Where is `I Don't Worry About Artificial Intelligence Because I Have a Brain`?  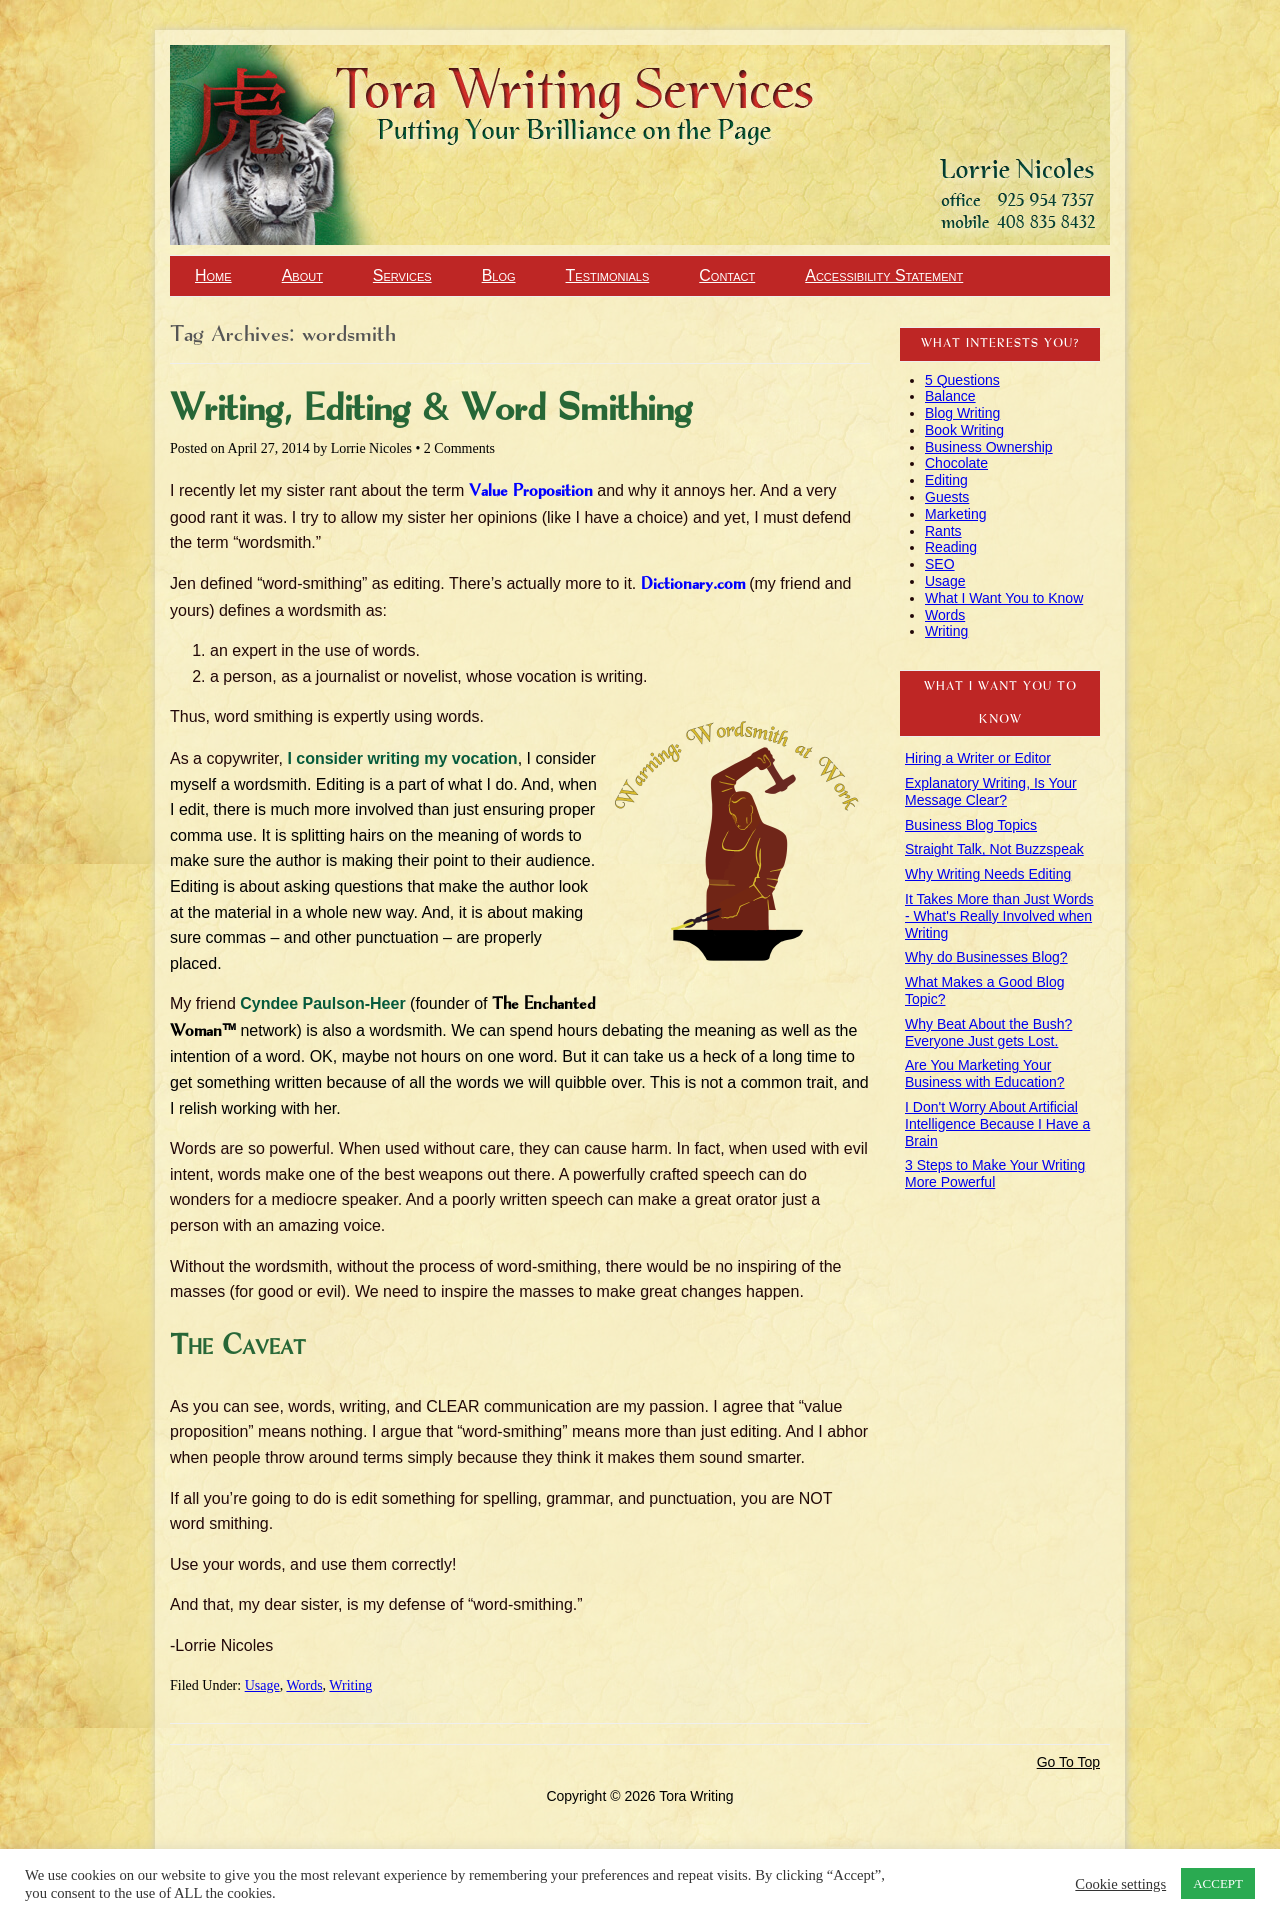
I Don't Worry About Artificial Intelligence Because I Have a Brain is located at coordinates (997, 1124).